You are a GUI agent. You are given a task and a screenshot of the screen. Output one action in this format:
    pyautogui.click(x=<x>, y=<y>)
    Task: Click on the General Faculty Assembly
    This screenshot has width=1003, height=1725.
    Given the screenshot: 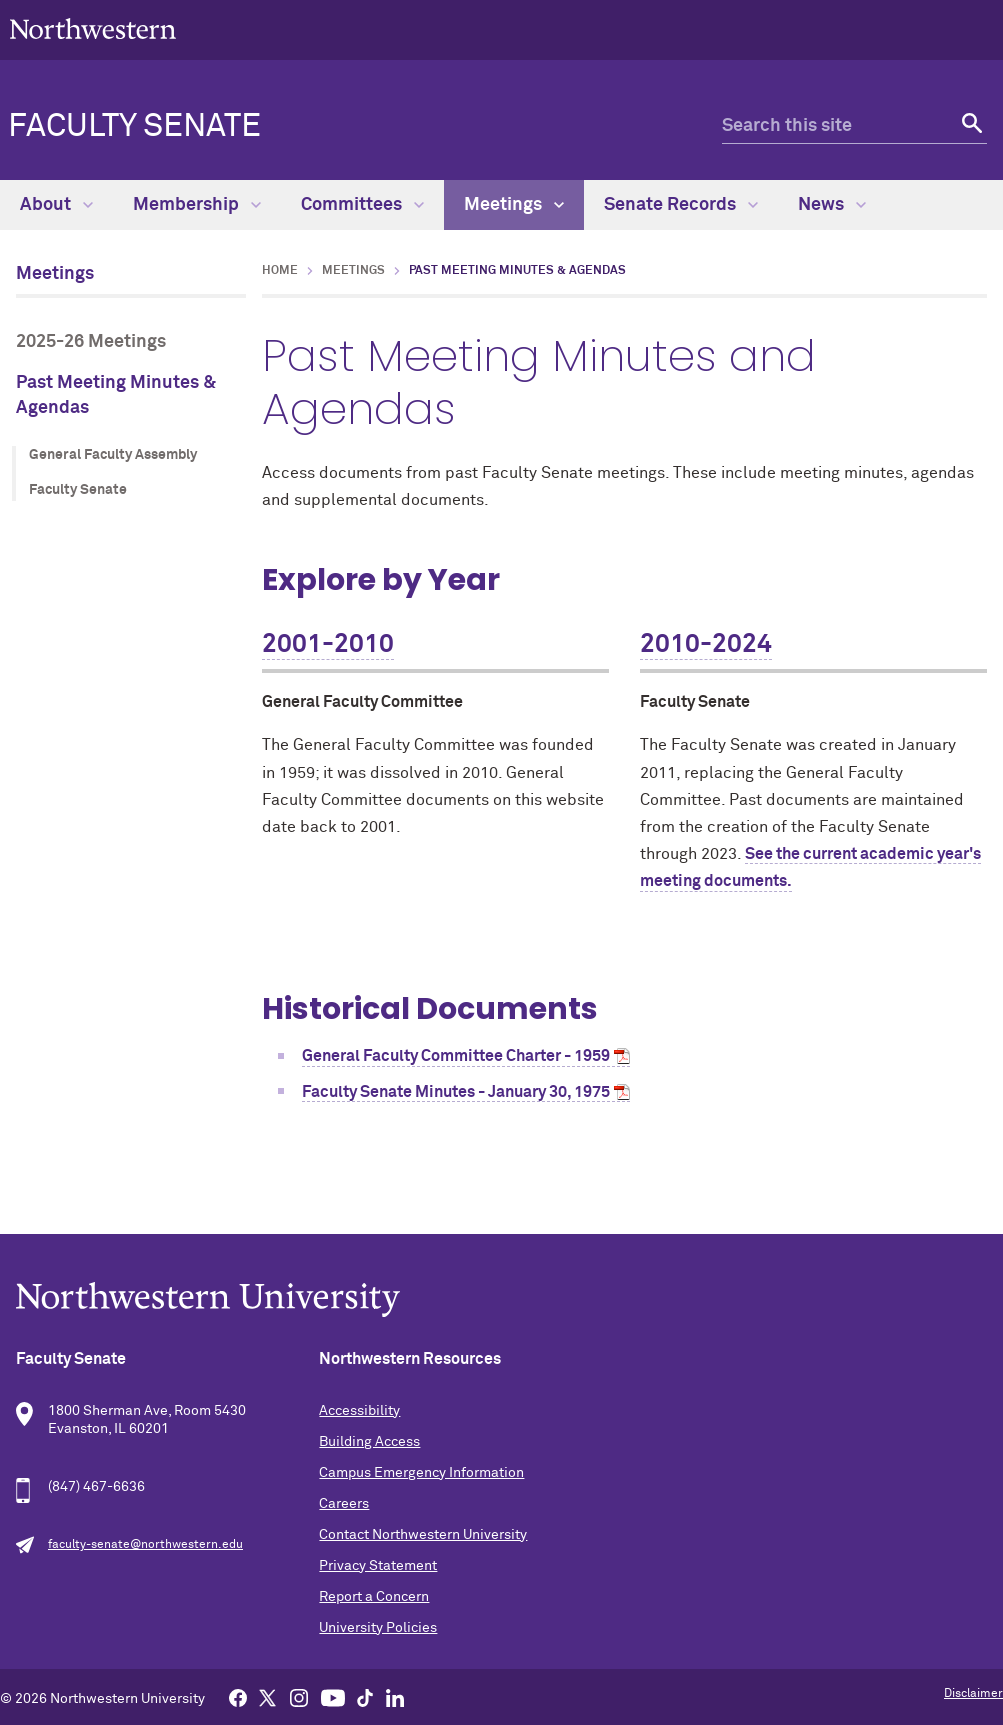 What is the action you would take?
    pyautogui.click(x=113, y=455)
    